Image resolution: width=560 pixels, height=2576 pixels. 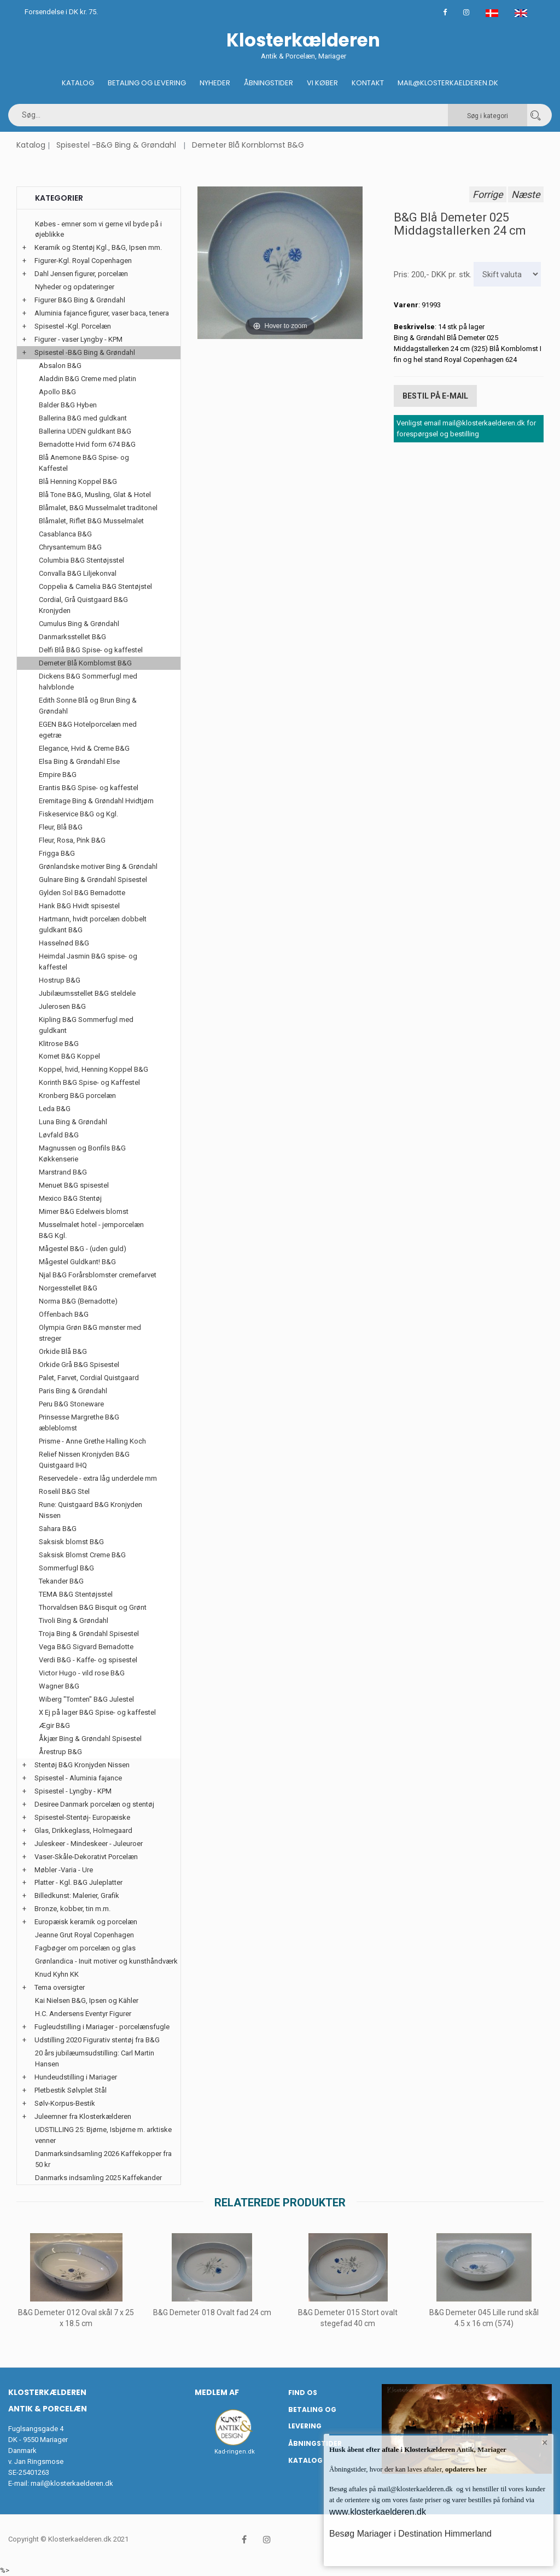 What do you see at coordinates (215, 83) in the screenshot?
I see `Nyheder` at bounding box center [215, 83].